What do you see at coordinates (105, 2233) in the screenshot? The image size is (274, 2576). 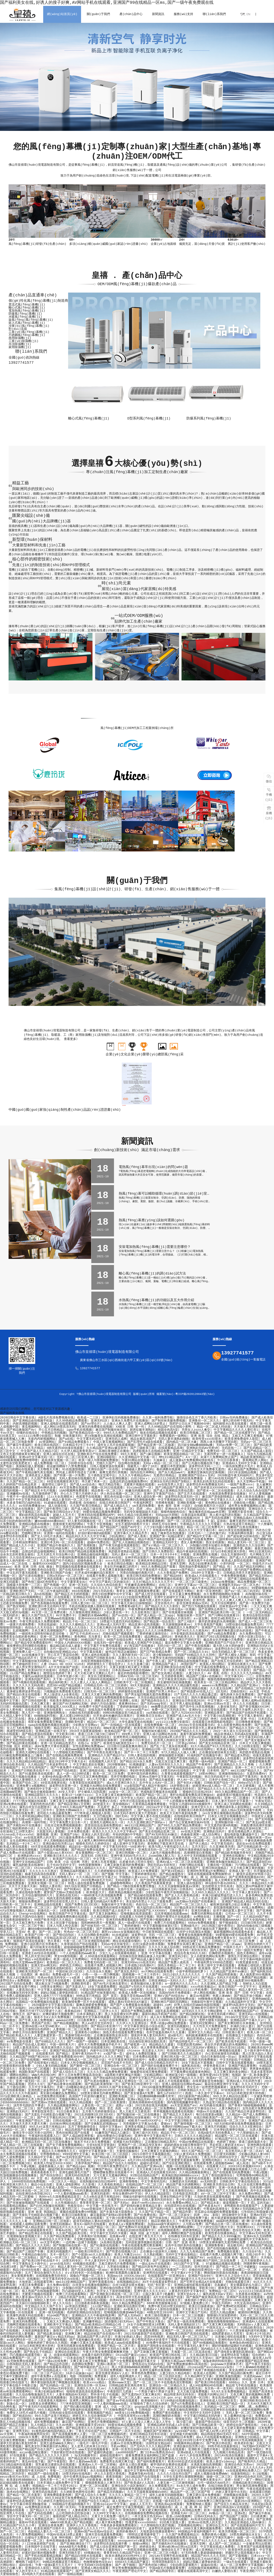 I see `中文字幕中文无码不卡观看` at bounding box center [105, 2233].